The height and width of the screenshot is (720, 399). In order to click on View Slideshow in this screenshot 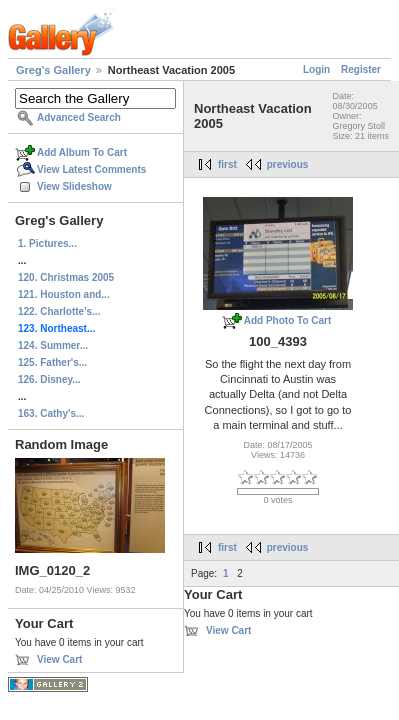, I will do `click(74, 186)`.